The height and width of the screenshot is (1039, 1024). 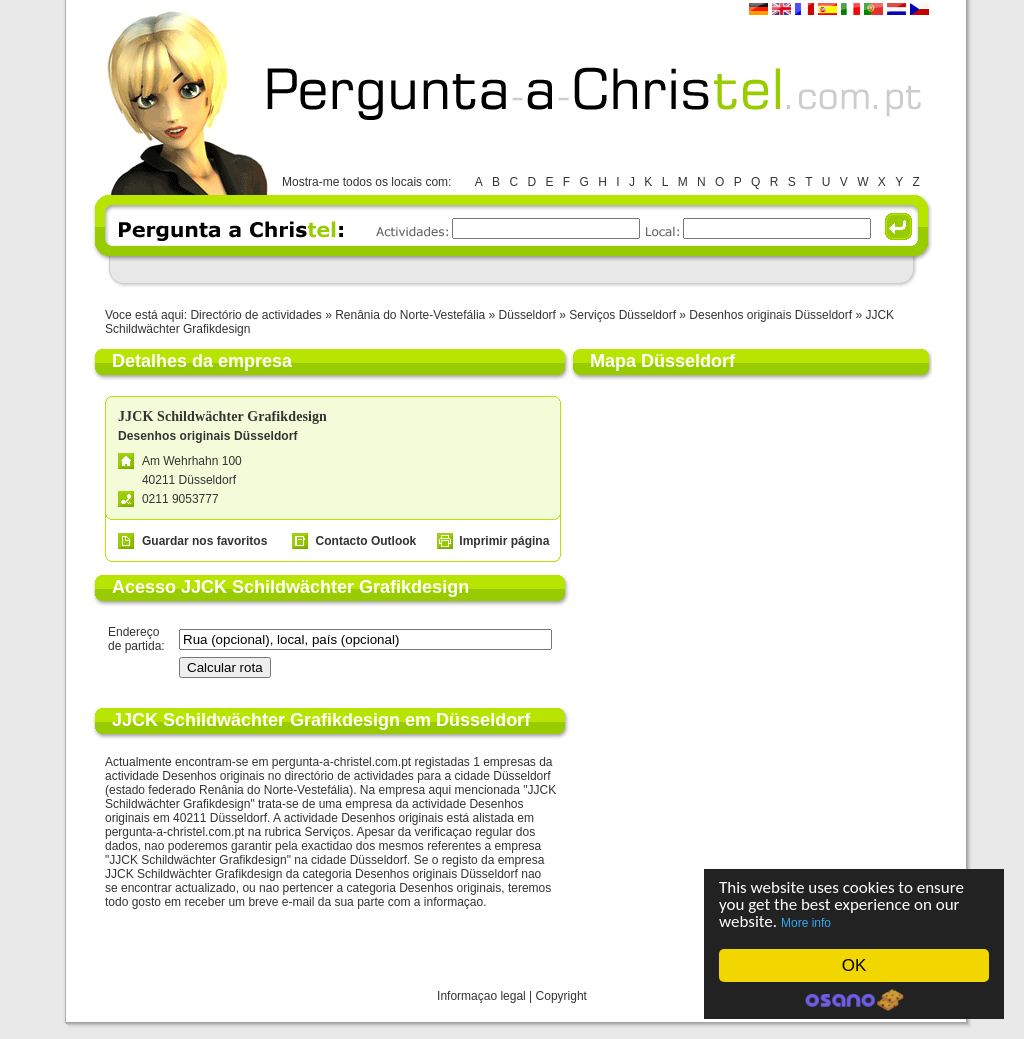 I want to click on [Advertisement], so click(x=511, y=269).